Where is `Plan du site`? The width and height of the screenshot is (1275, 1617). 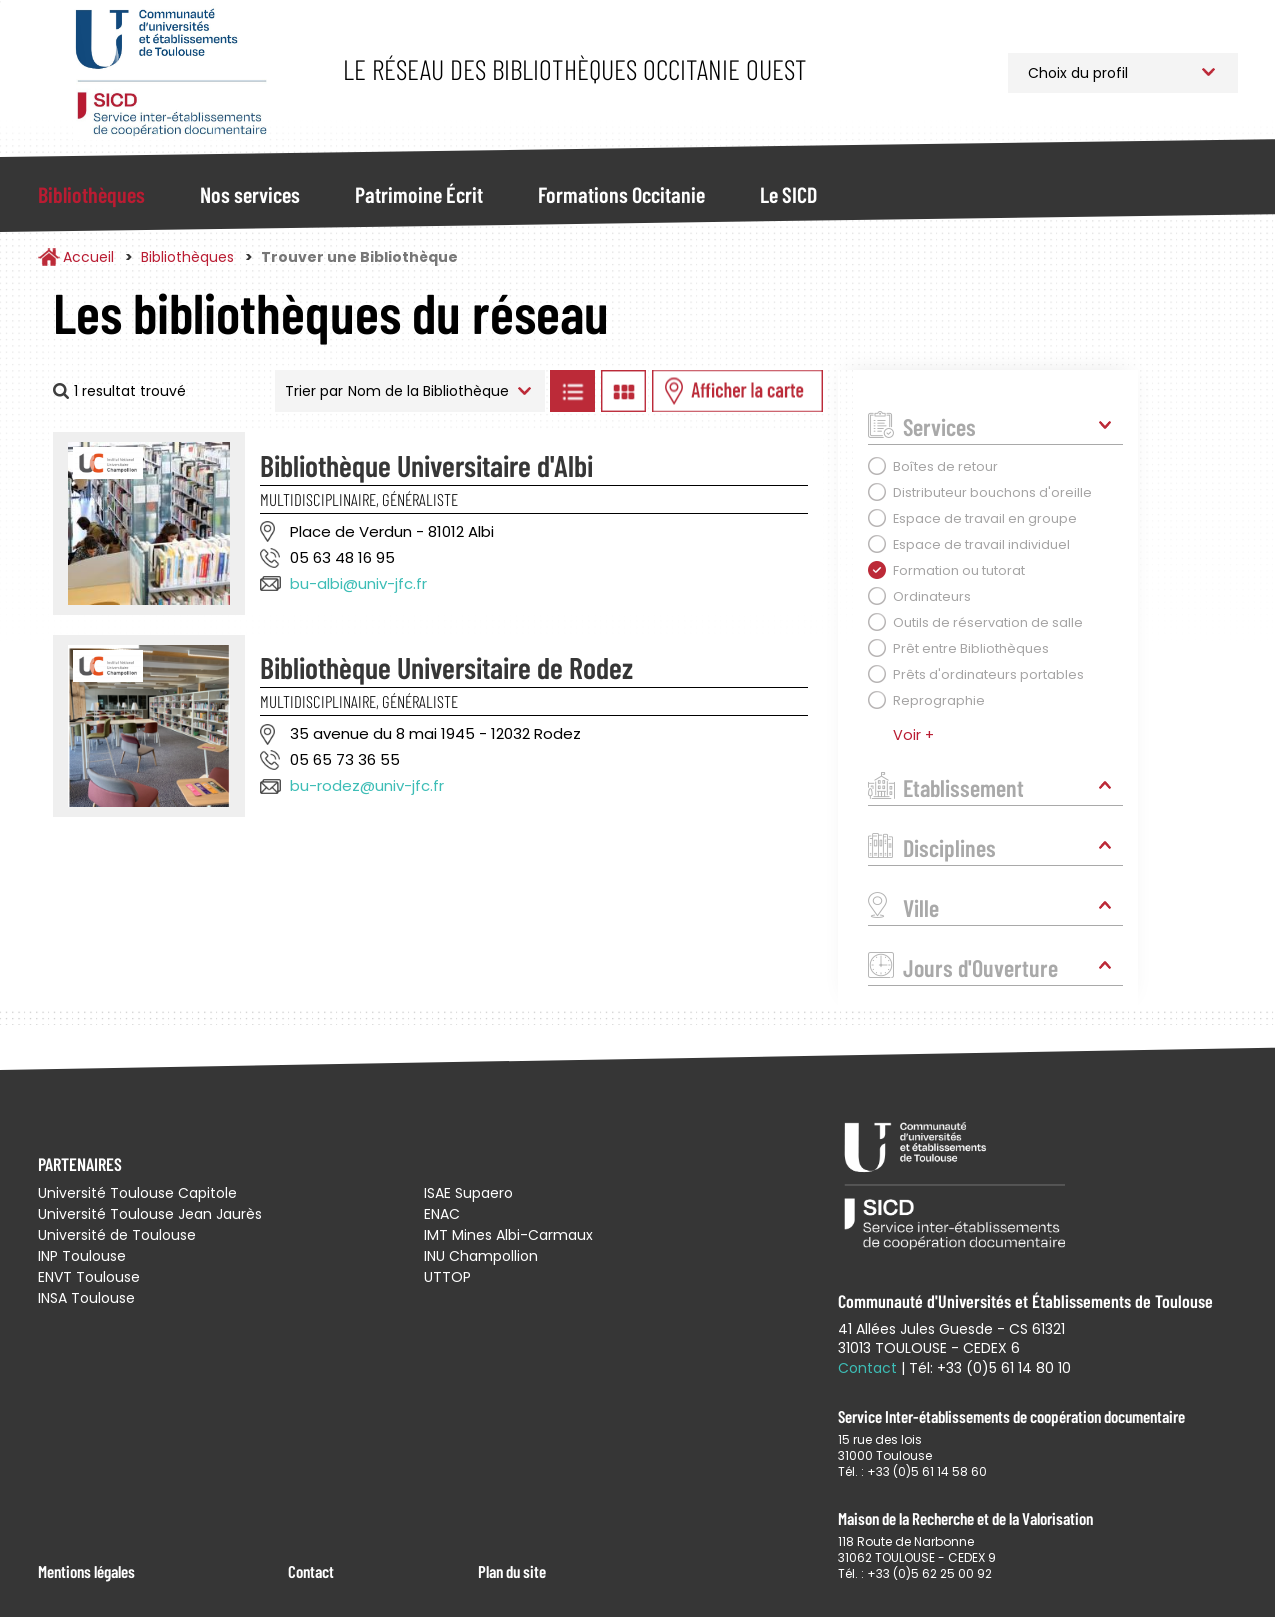 Plan du site is located at coordinates (512, 1571).